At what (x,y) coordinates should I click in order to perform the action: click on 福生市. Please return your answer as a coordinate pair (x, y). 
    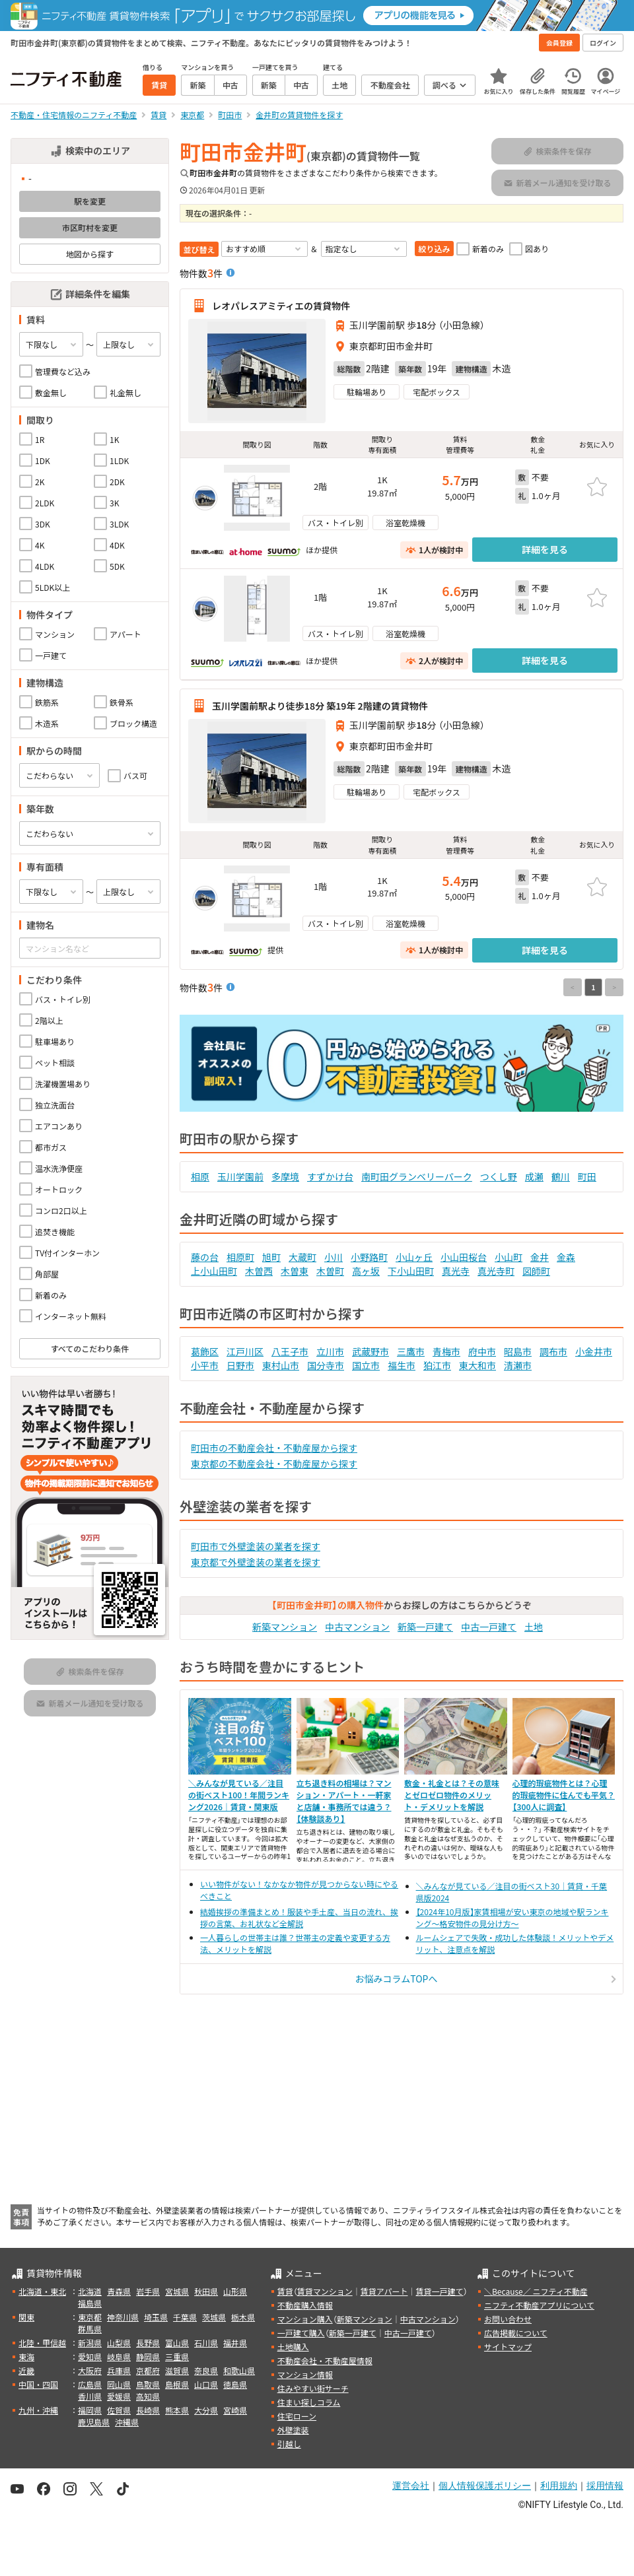
    Looking at the image, I should click on (401, 1365).